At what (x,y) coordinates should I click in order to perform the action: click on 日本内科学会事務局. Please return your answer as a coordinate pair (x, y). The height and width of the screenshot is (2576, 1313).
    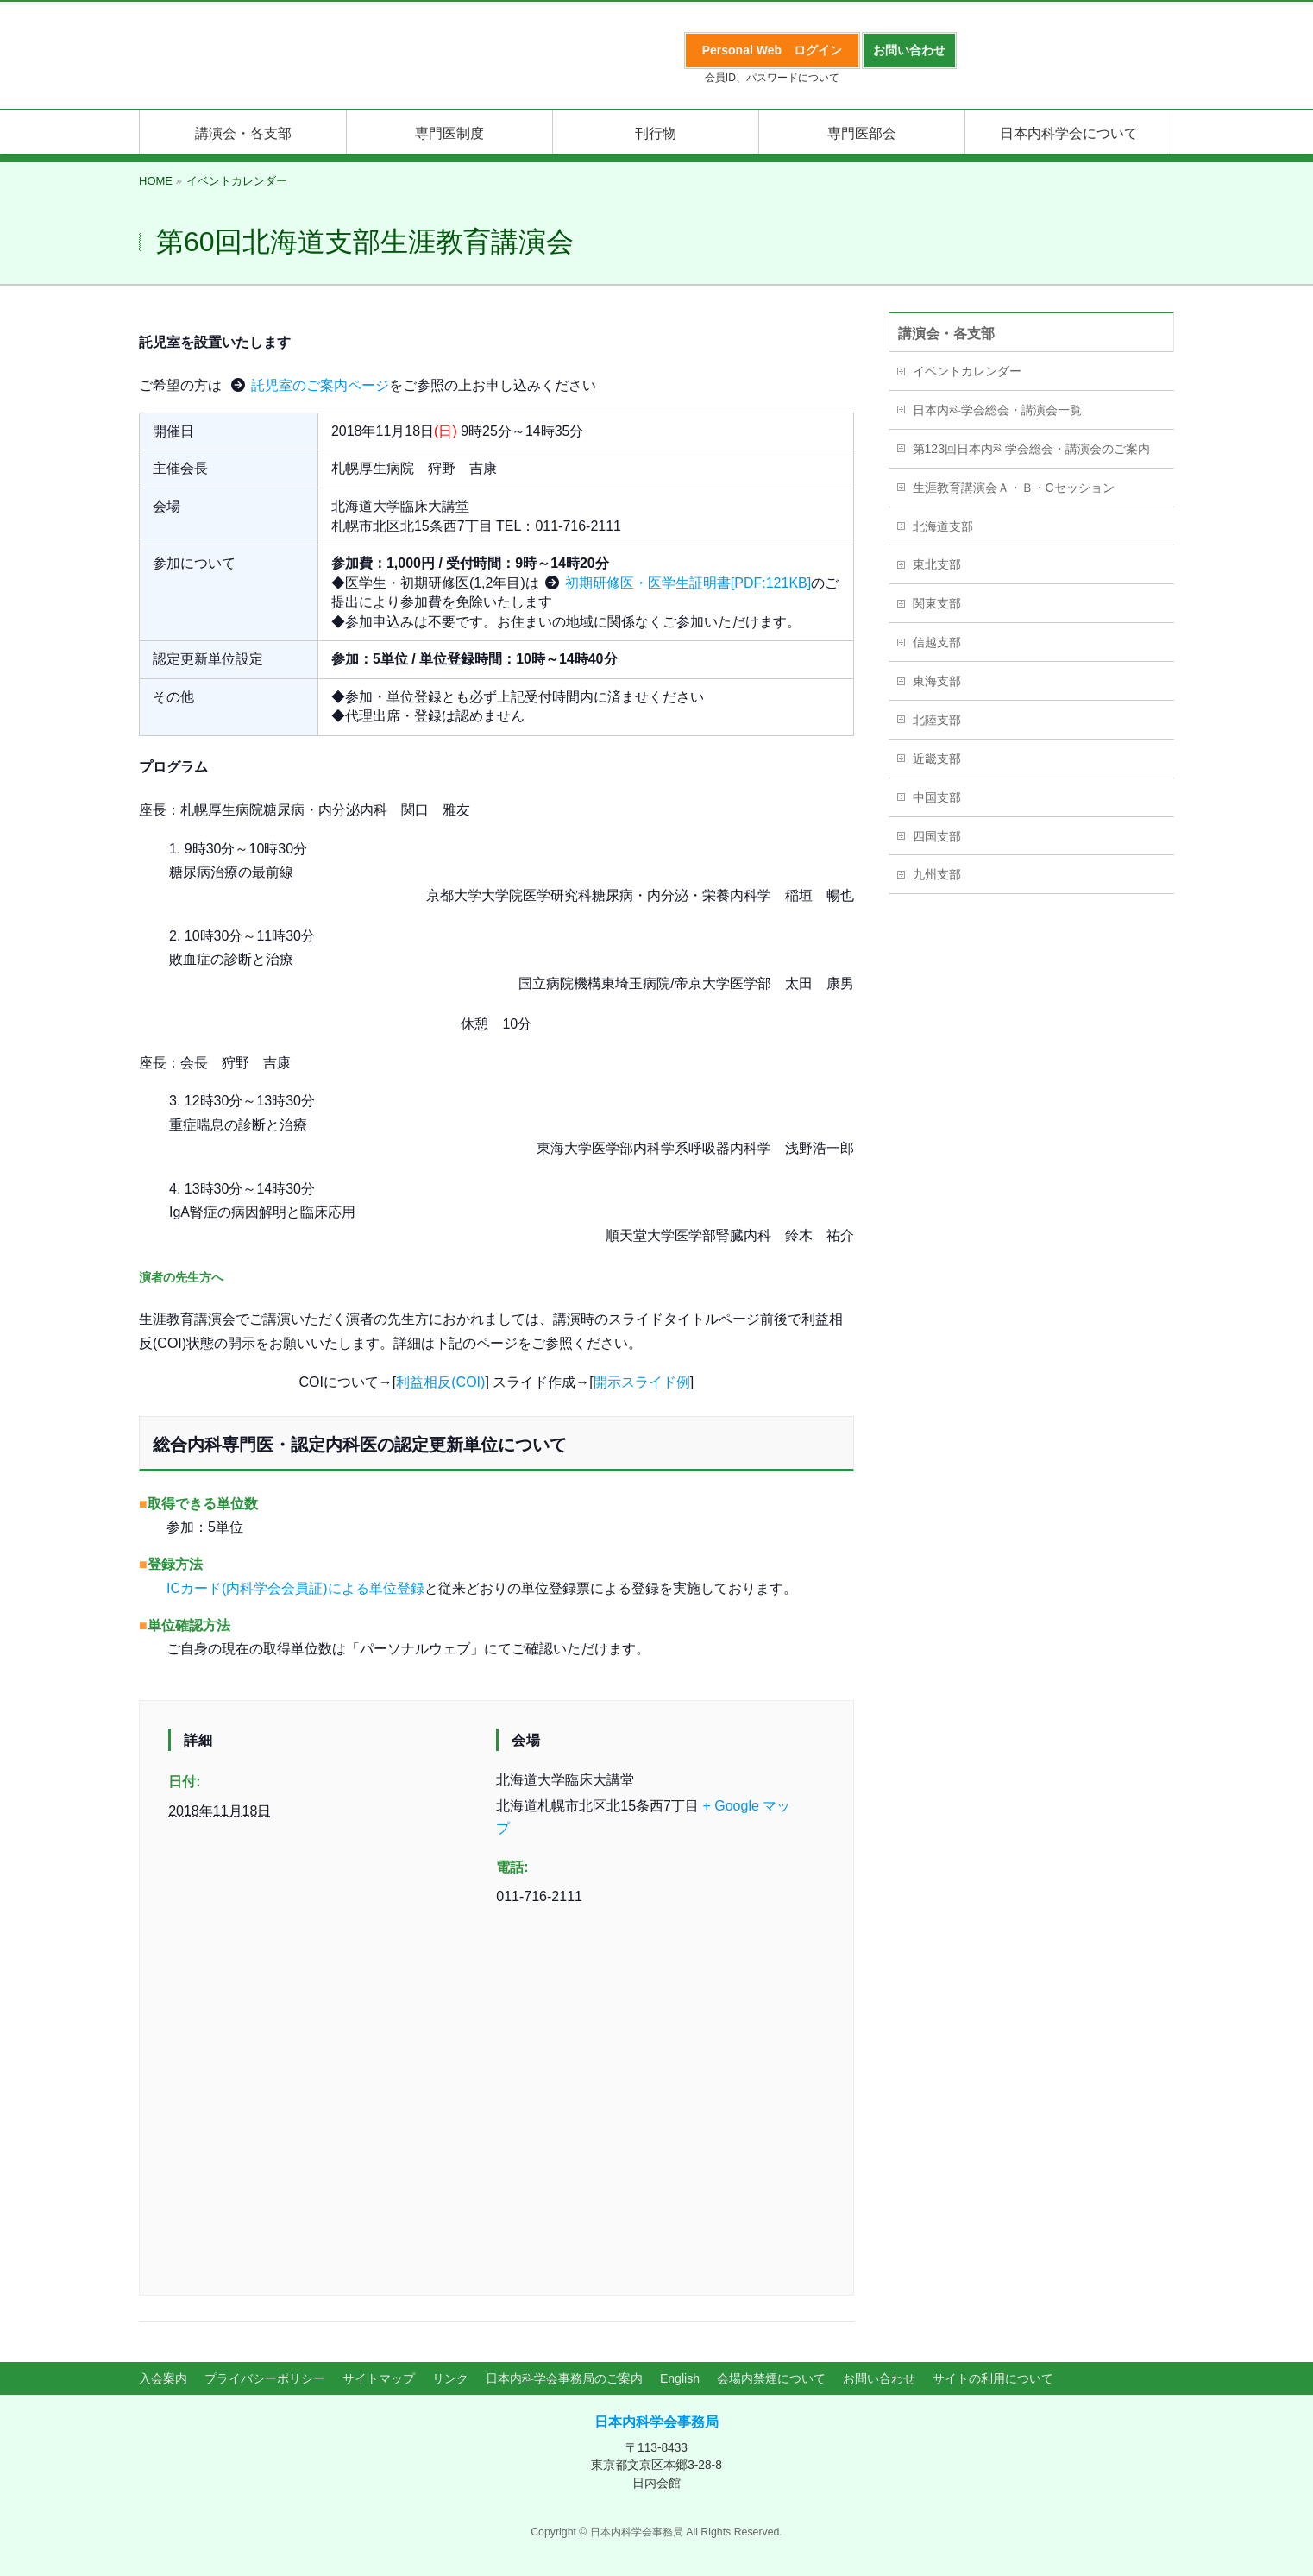
    Looking at the image, I should click on (656, 2422).